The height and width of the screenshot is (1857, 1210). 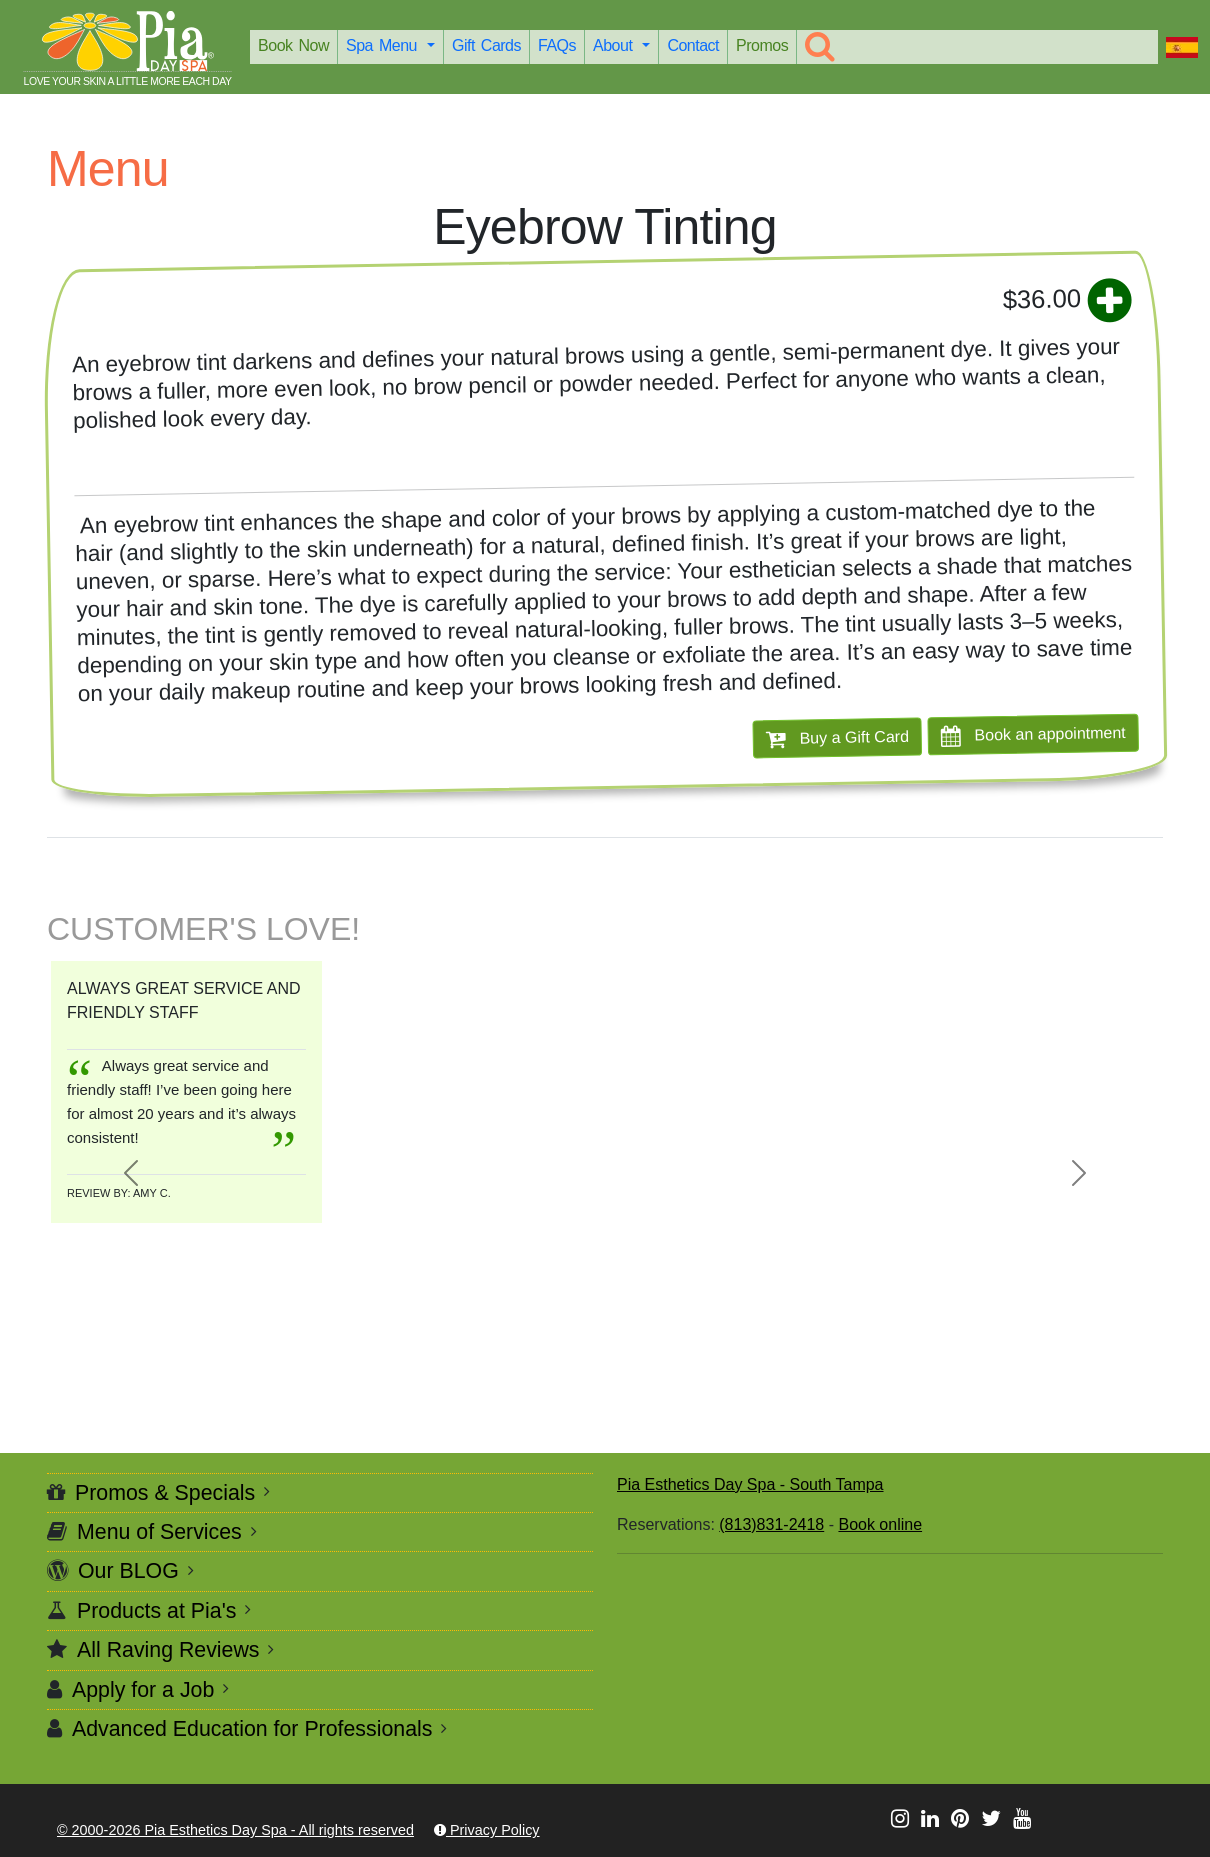 I want to click on Promos, so click(x=762, y=45).